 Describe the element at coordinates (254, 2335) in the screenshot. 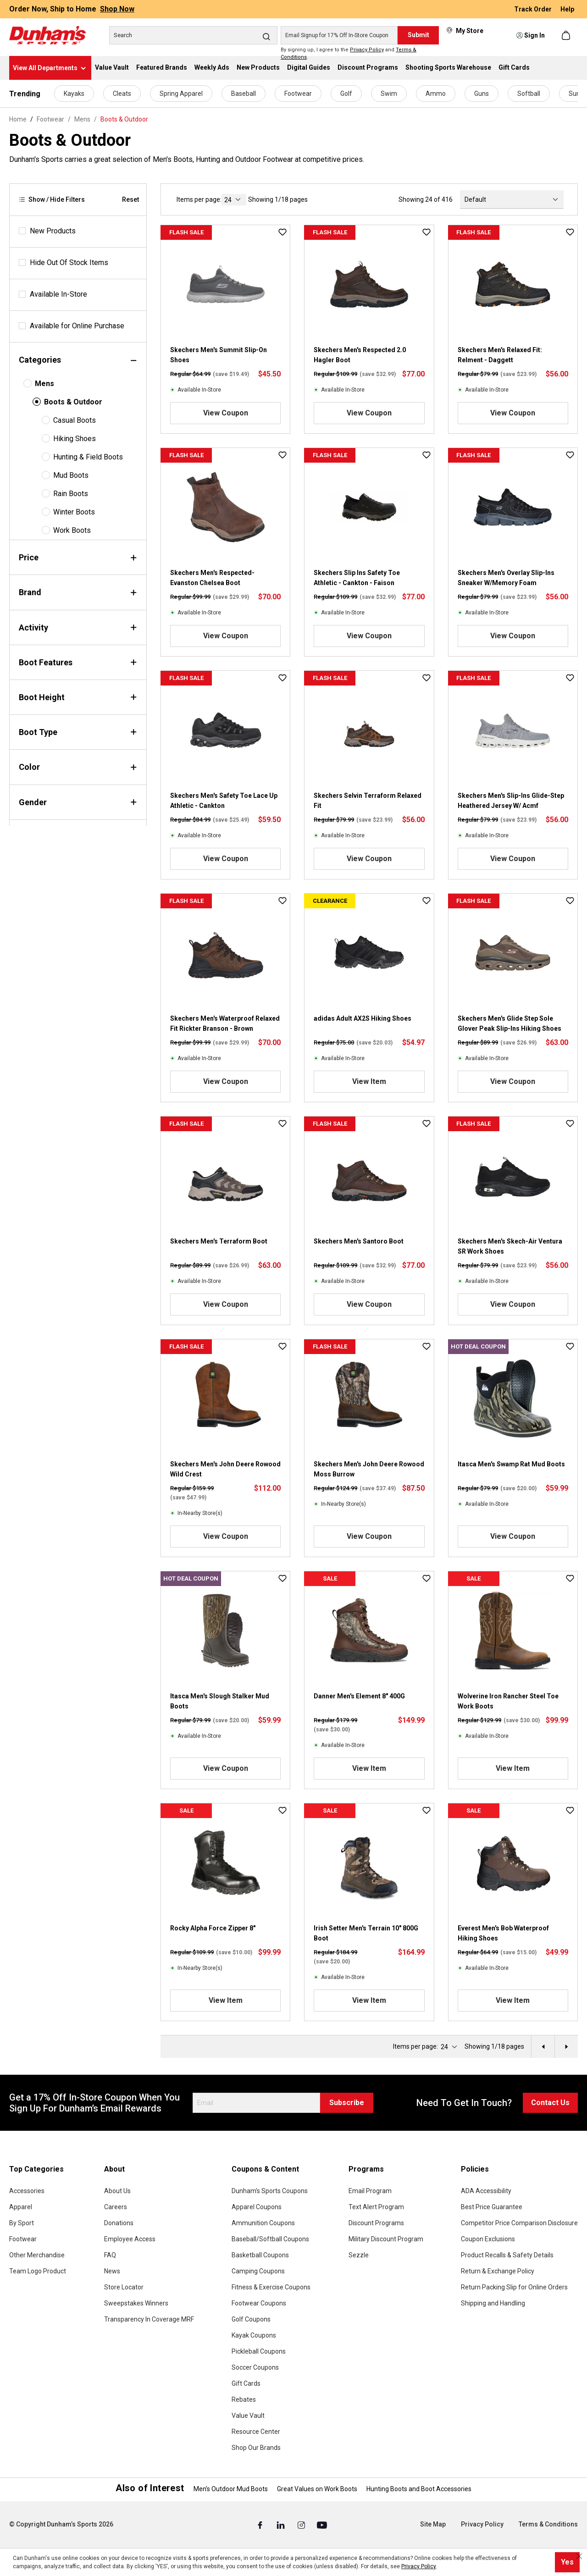

I see `Kayak Coupons` at that location.